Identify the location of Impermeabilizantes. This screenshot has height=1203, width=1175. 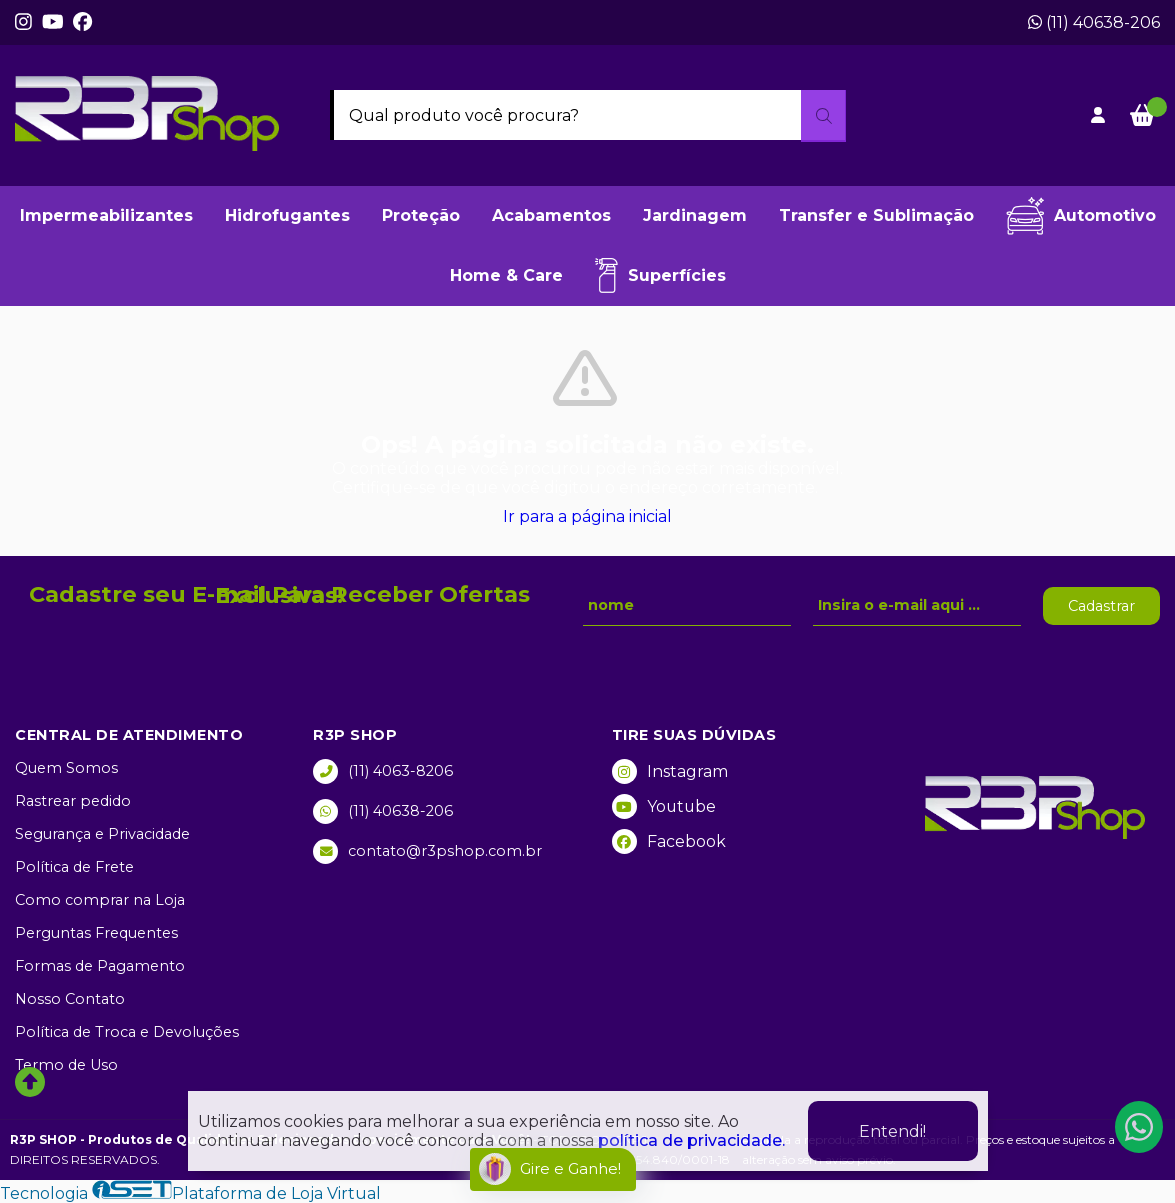
(106, 215).